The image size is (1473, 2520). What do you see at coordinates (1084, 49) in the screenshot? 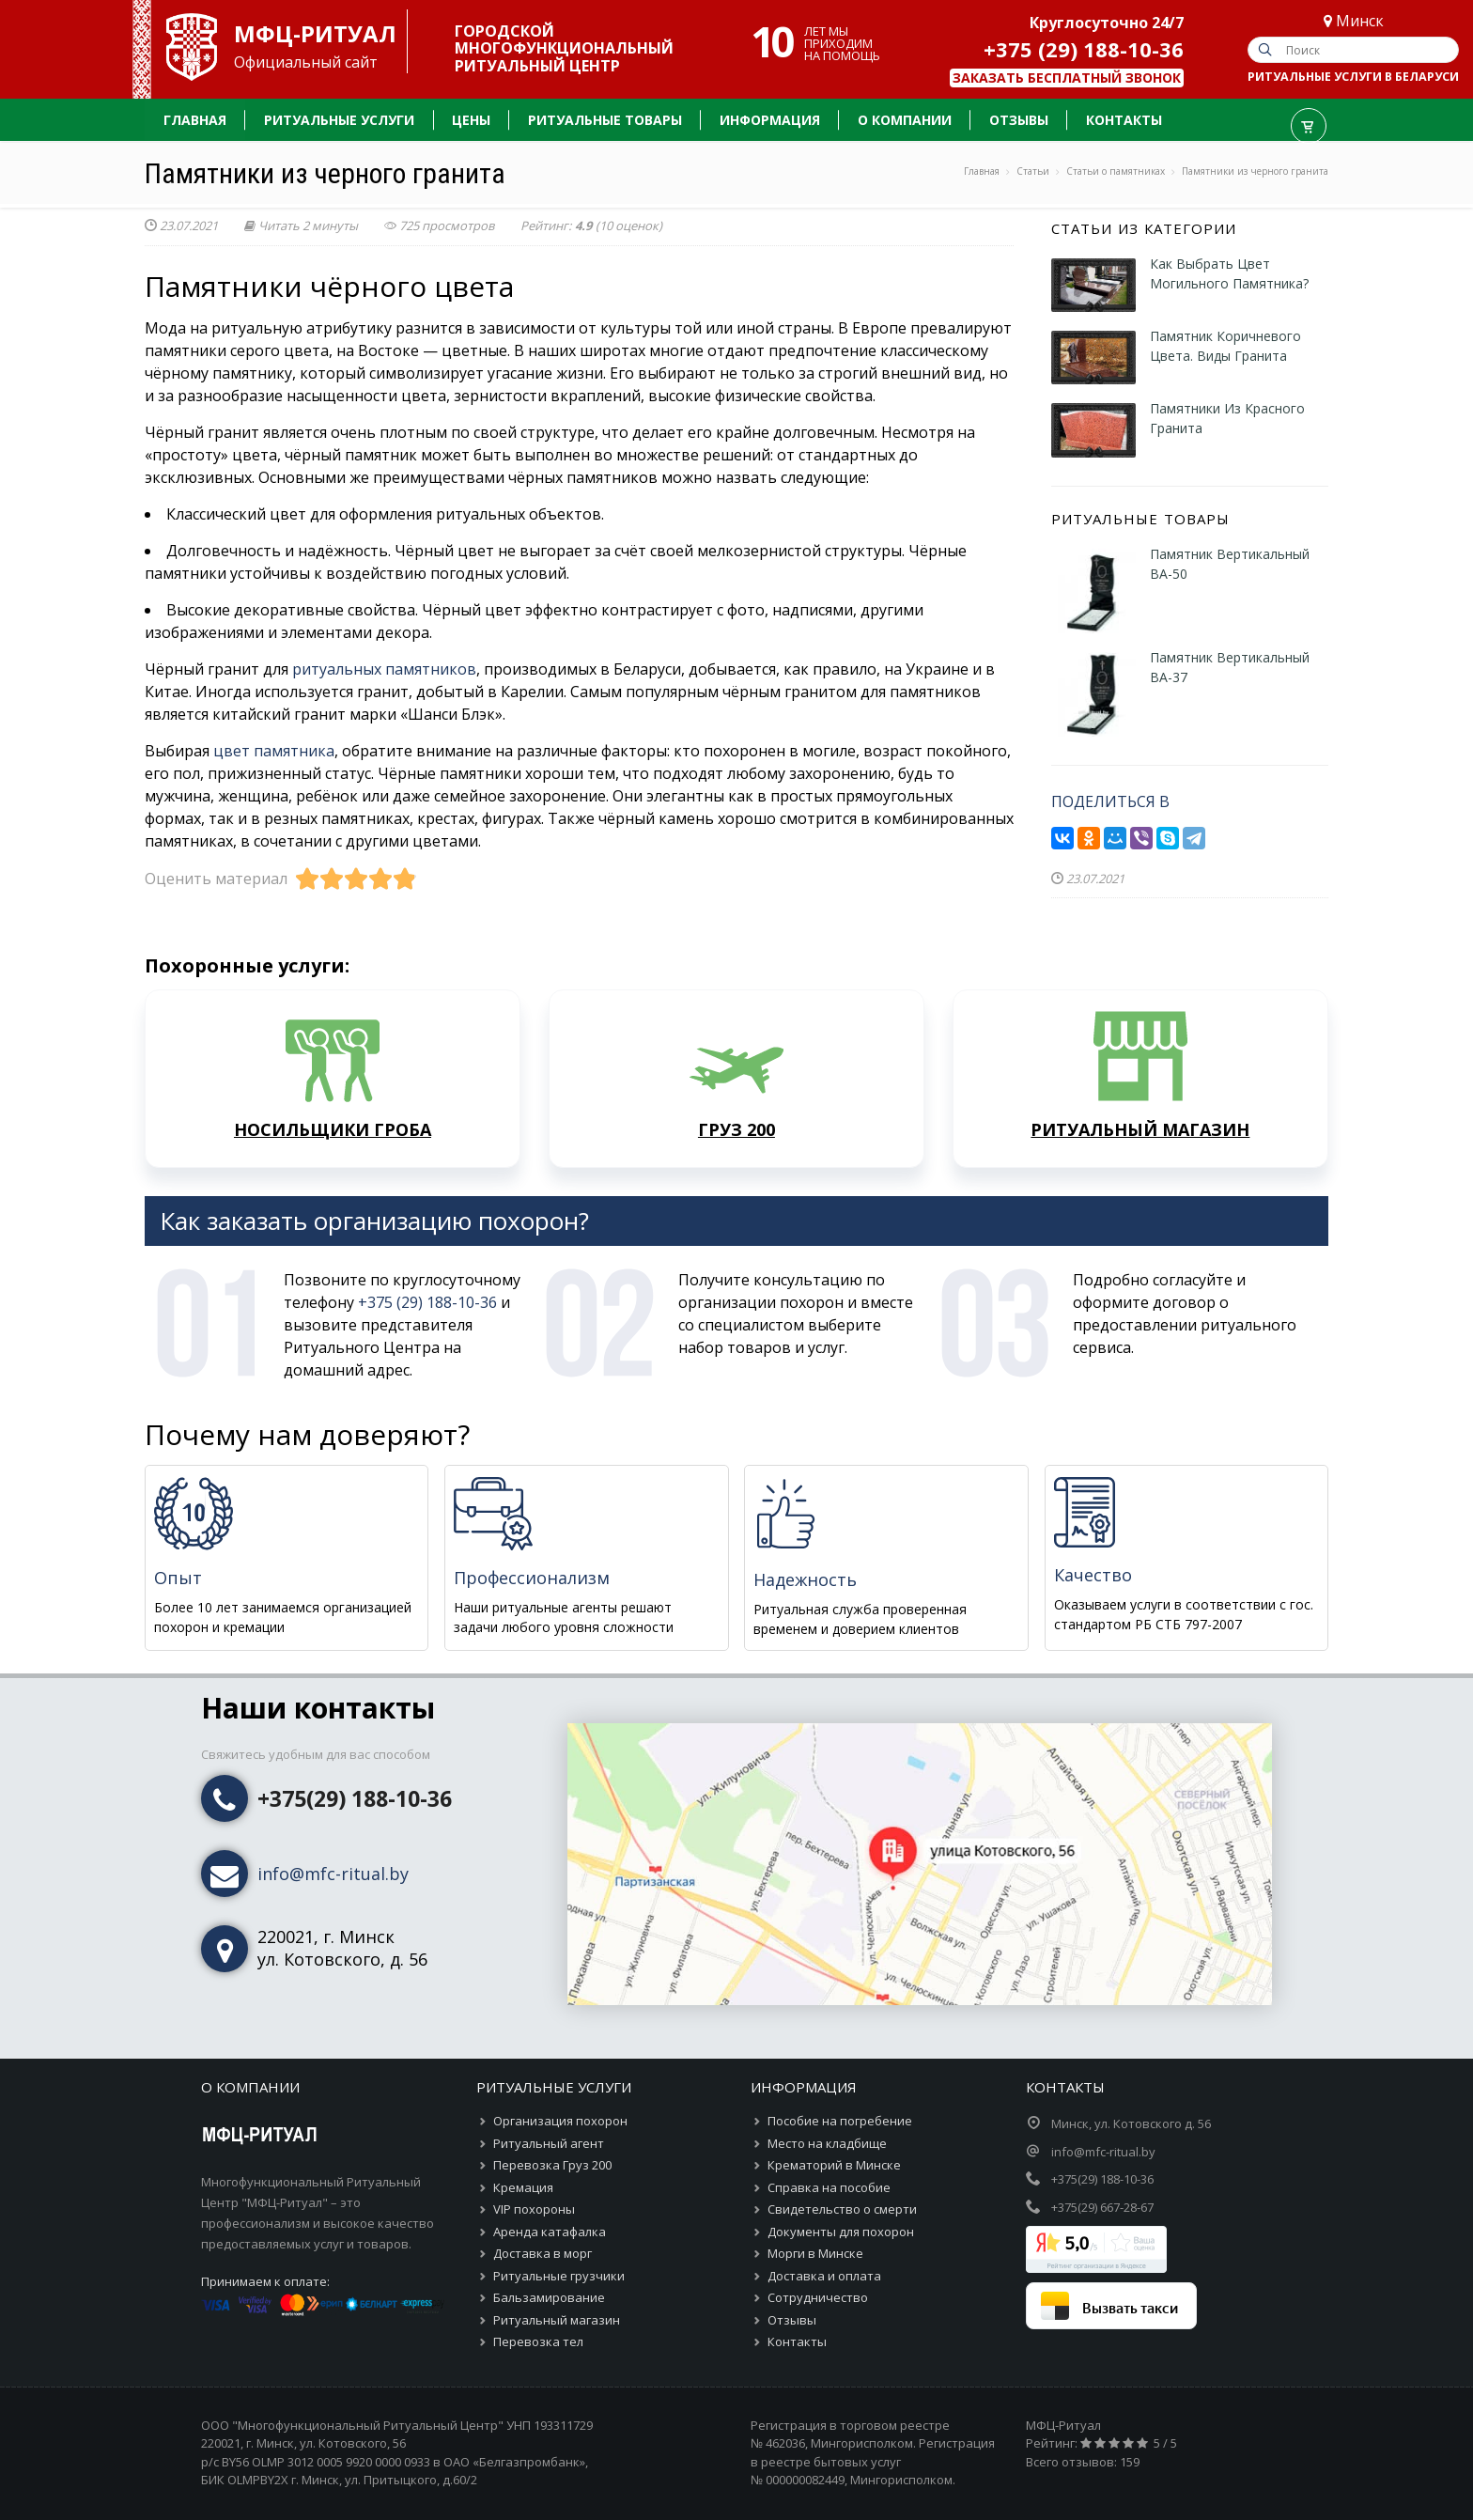
I see `+375 (29) 188-10-36` at bounding box center [1084, 49].